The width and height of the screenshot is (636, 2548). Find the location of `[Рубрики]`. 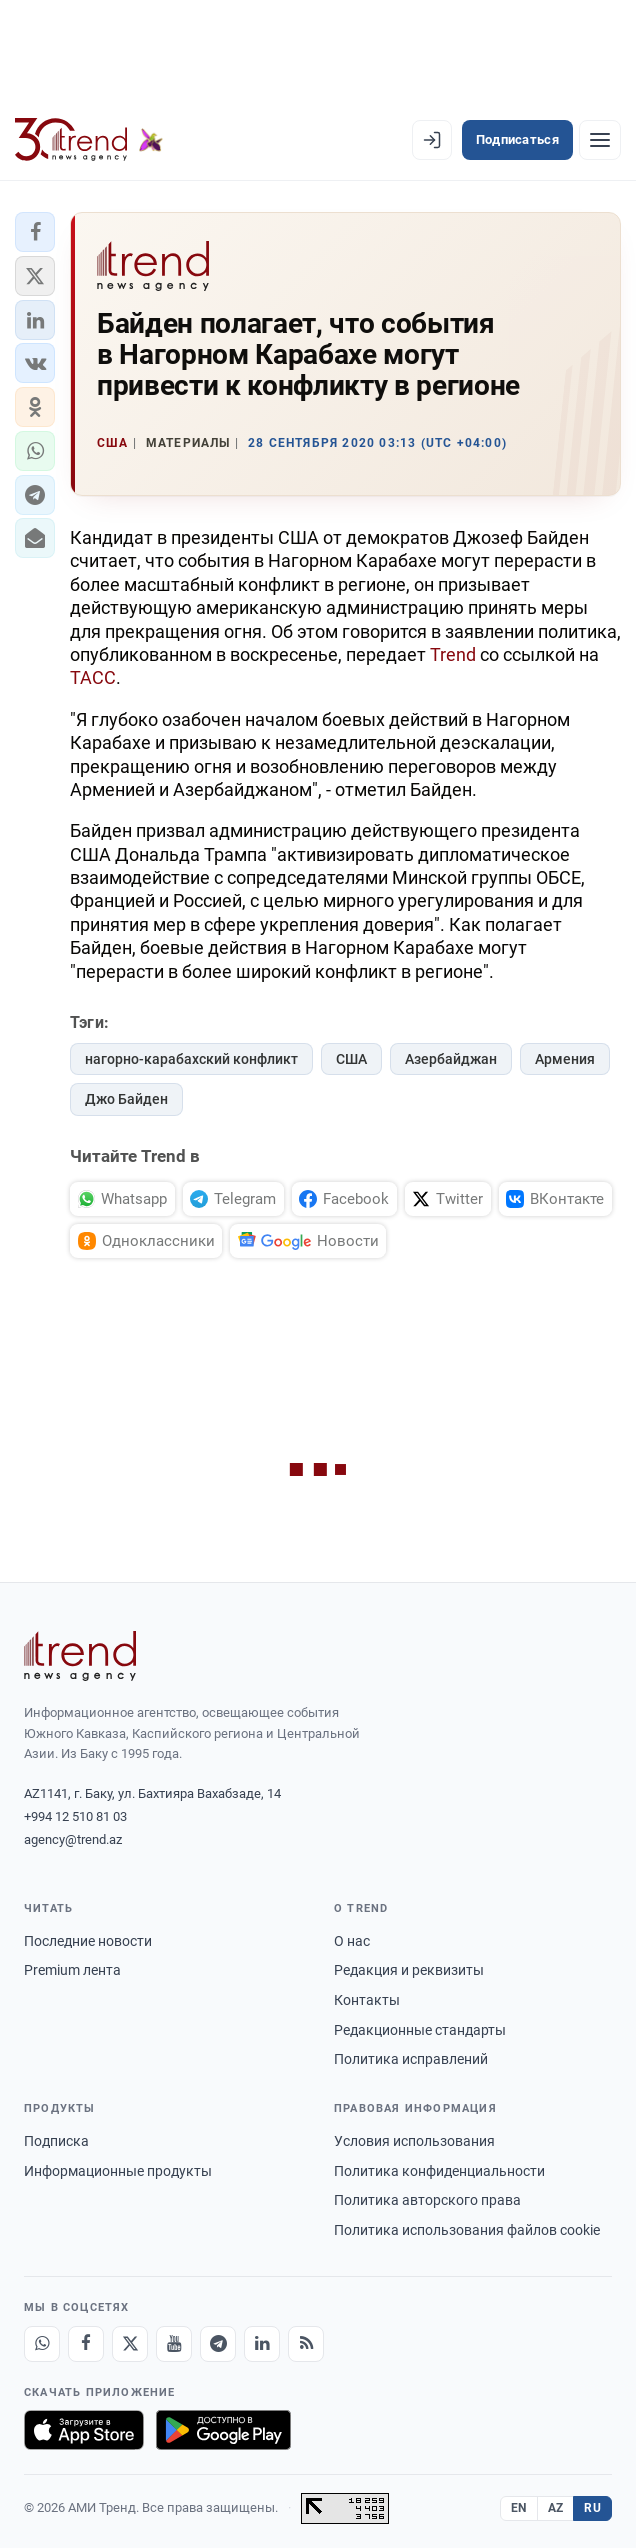

[Рубрики] is located at coordinates (600, 140).